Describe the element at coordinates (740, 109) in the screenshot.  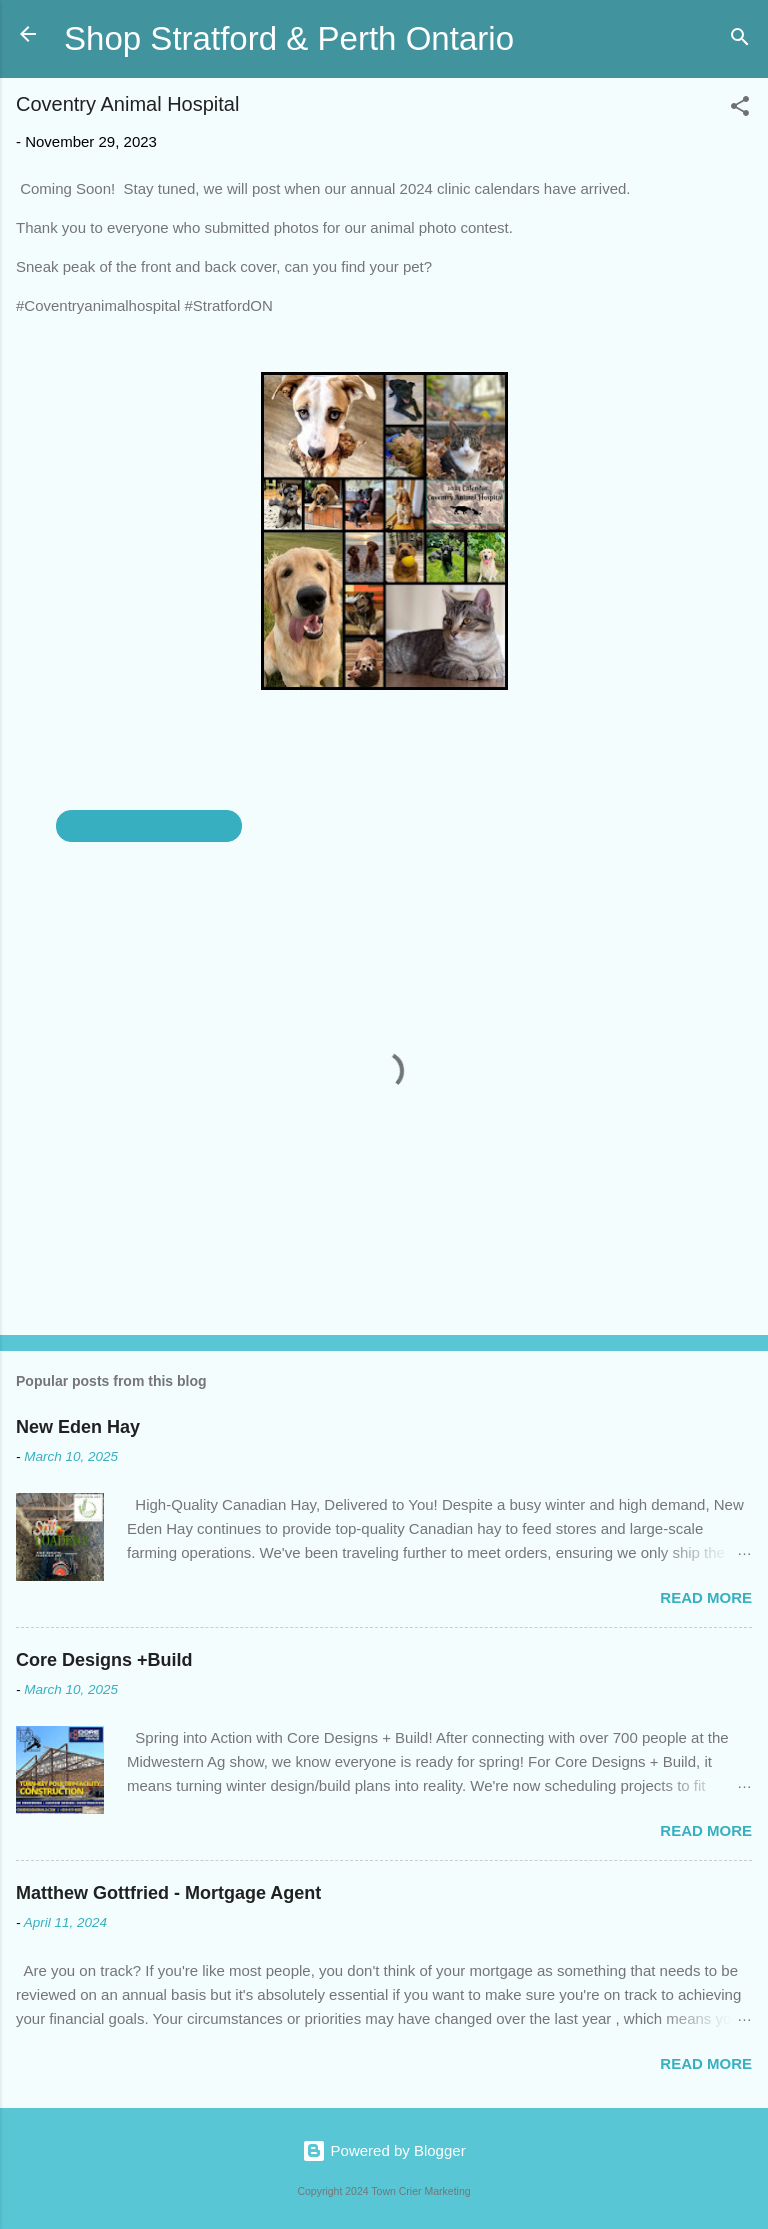
I see `[button]` at that location.